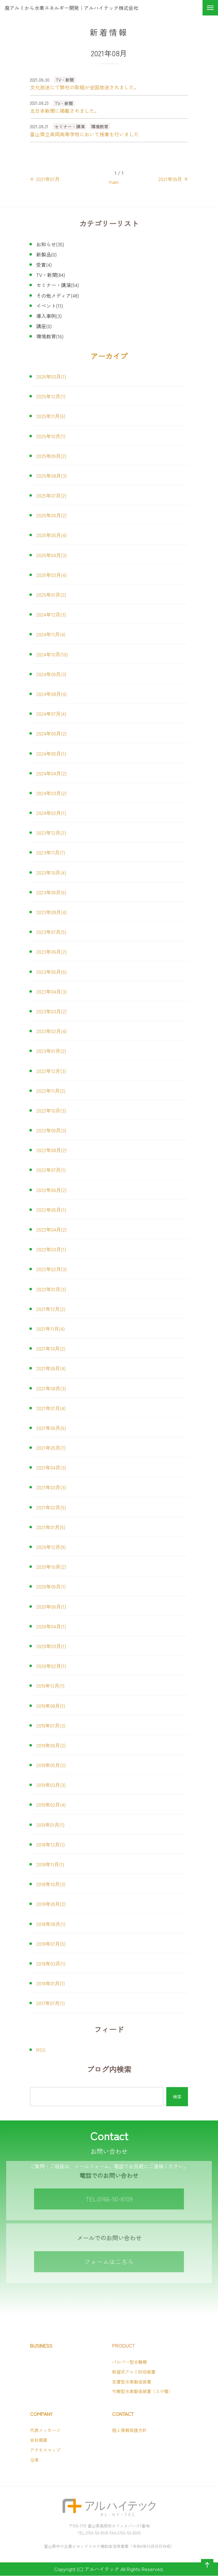 The image size is (218, 2576). What do you see at coordinates (50, 416) in the screenshot?
I see `2025年11月(6)` at bounding box center [50, 416].